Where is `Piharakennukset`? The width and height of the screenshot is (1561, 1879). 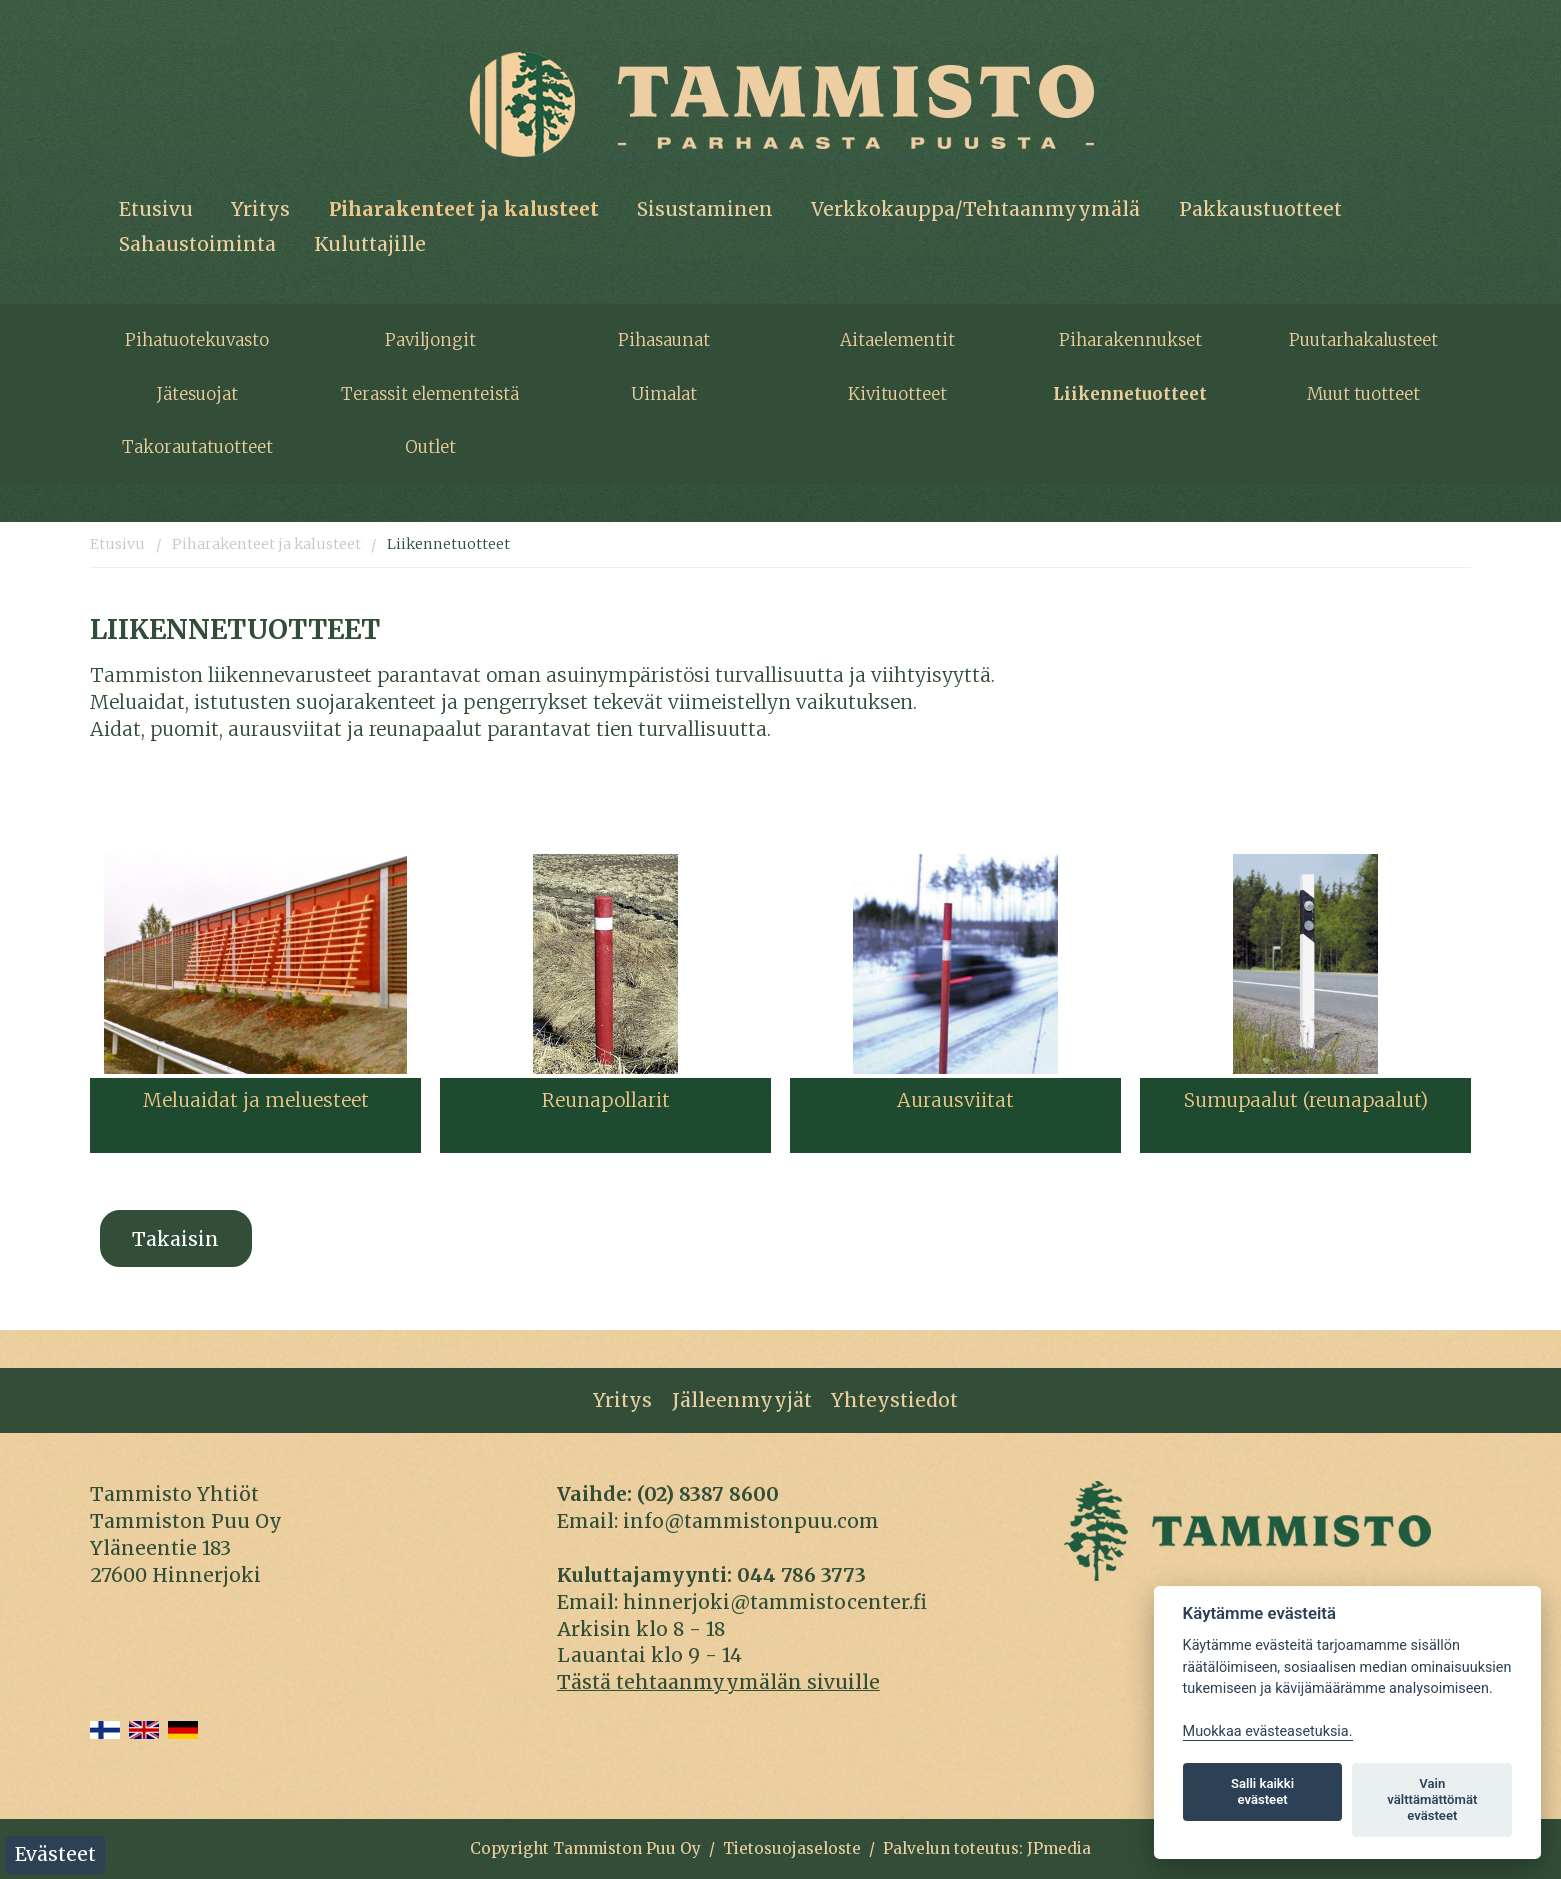
Piharakennukset is located at coordinates (1130, 340).